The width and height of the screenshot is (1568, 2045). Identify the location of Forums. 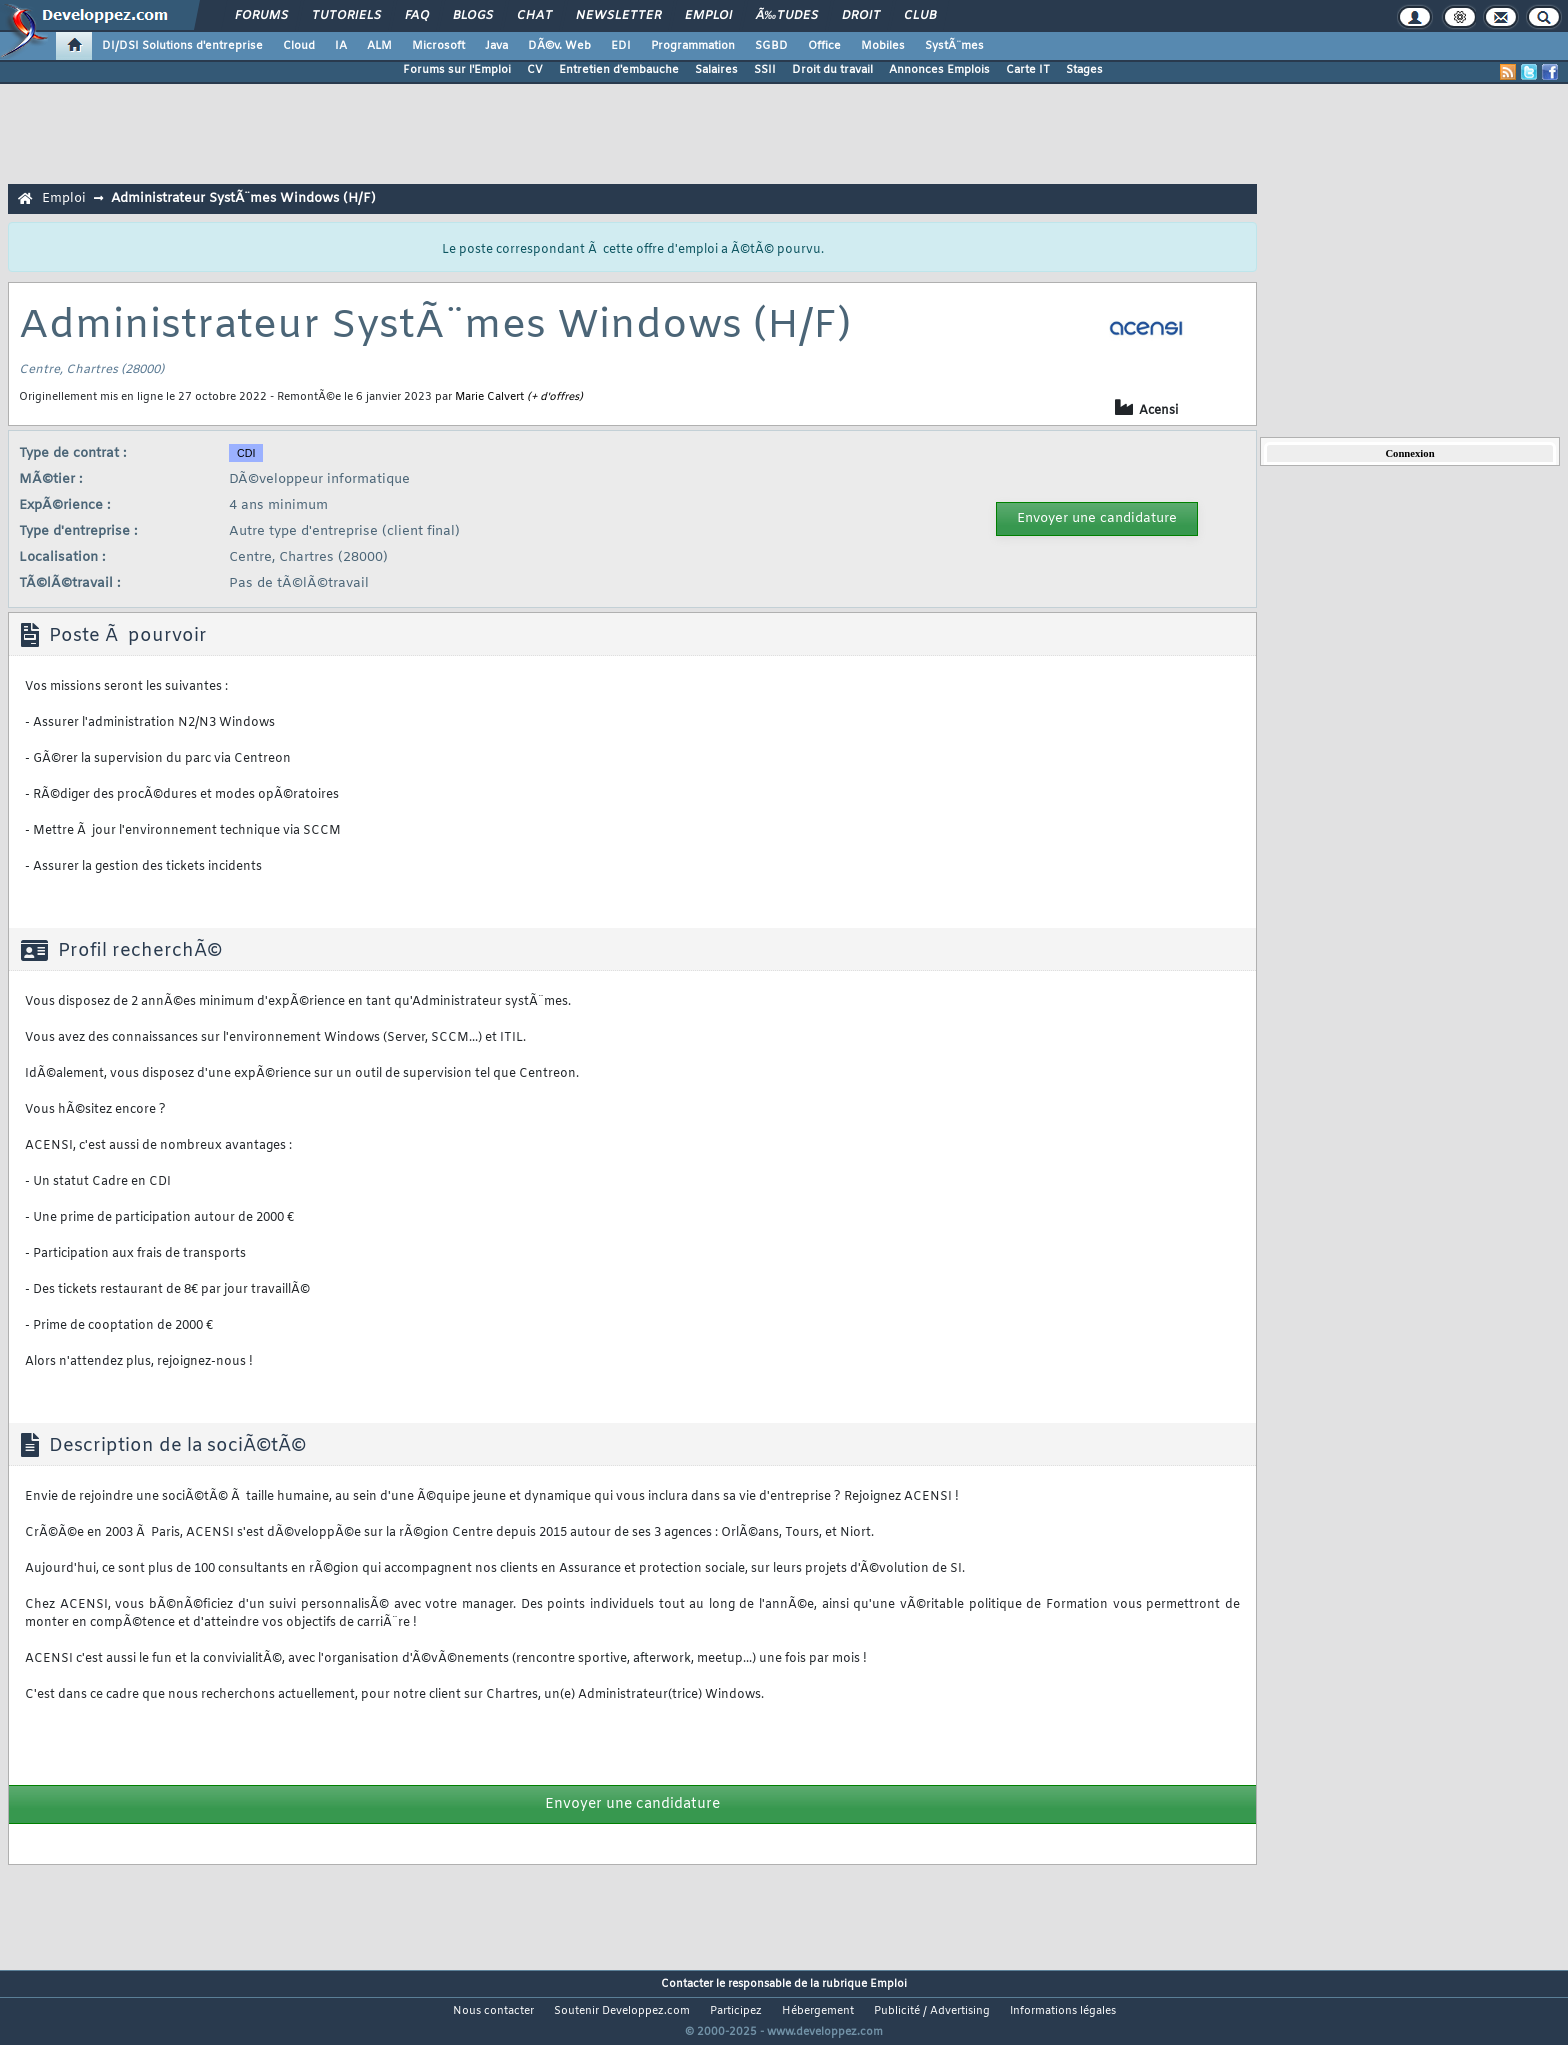
(261, 16).